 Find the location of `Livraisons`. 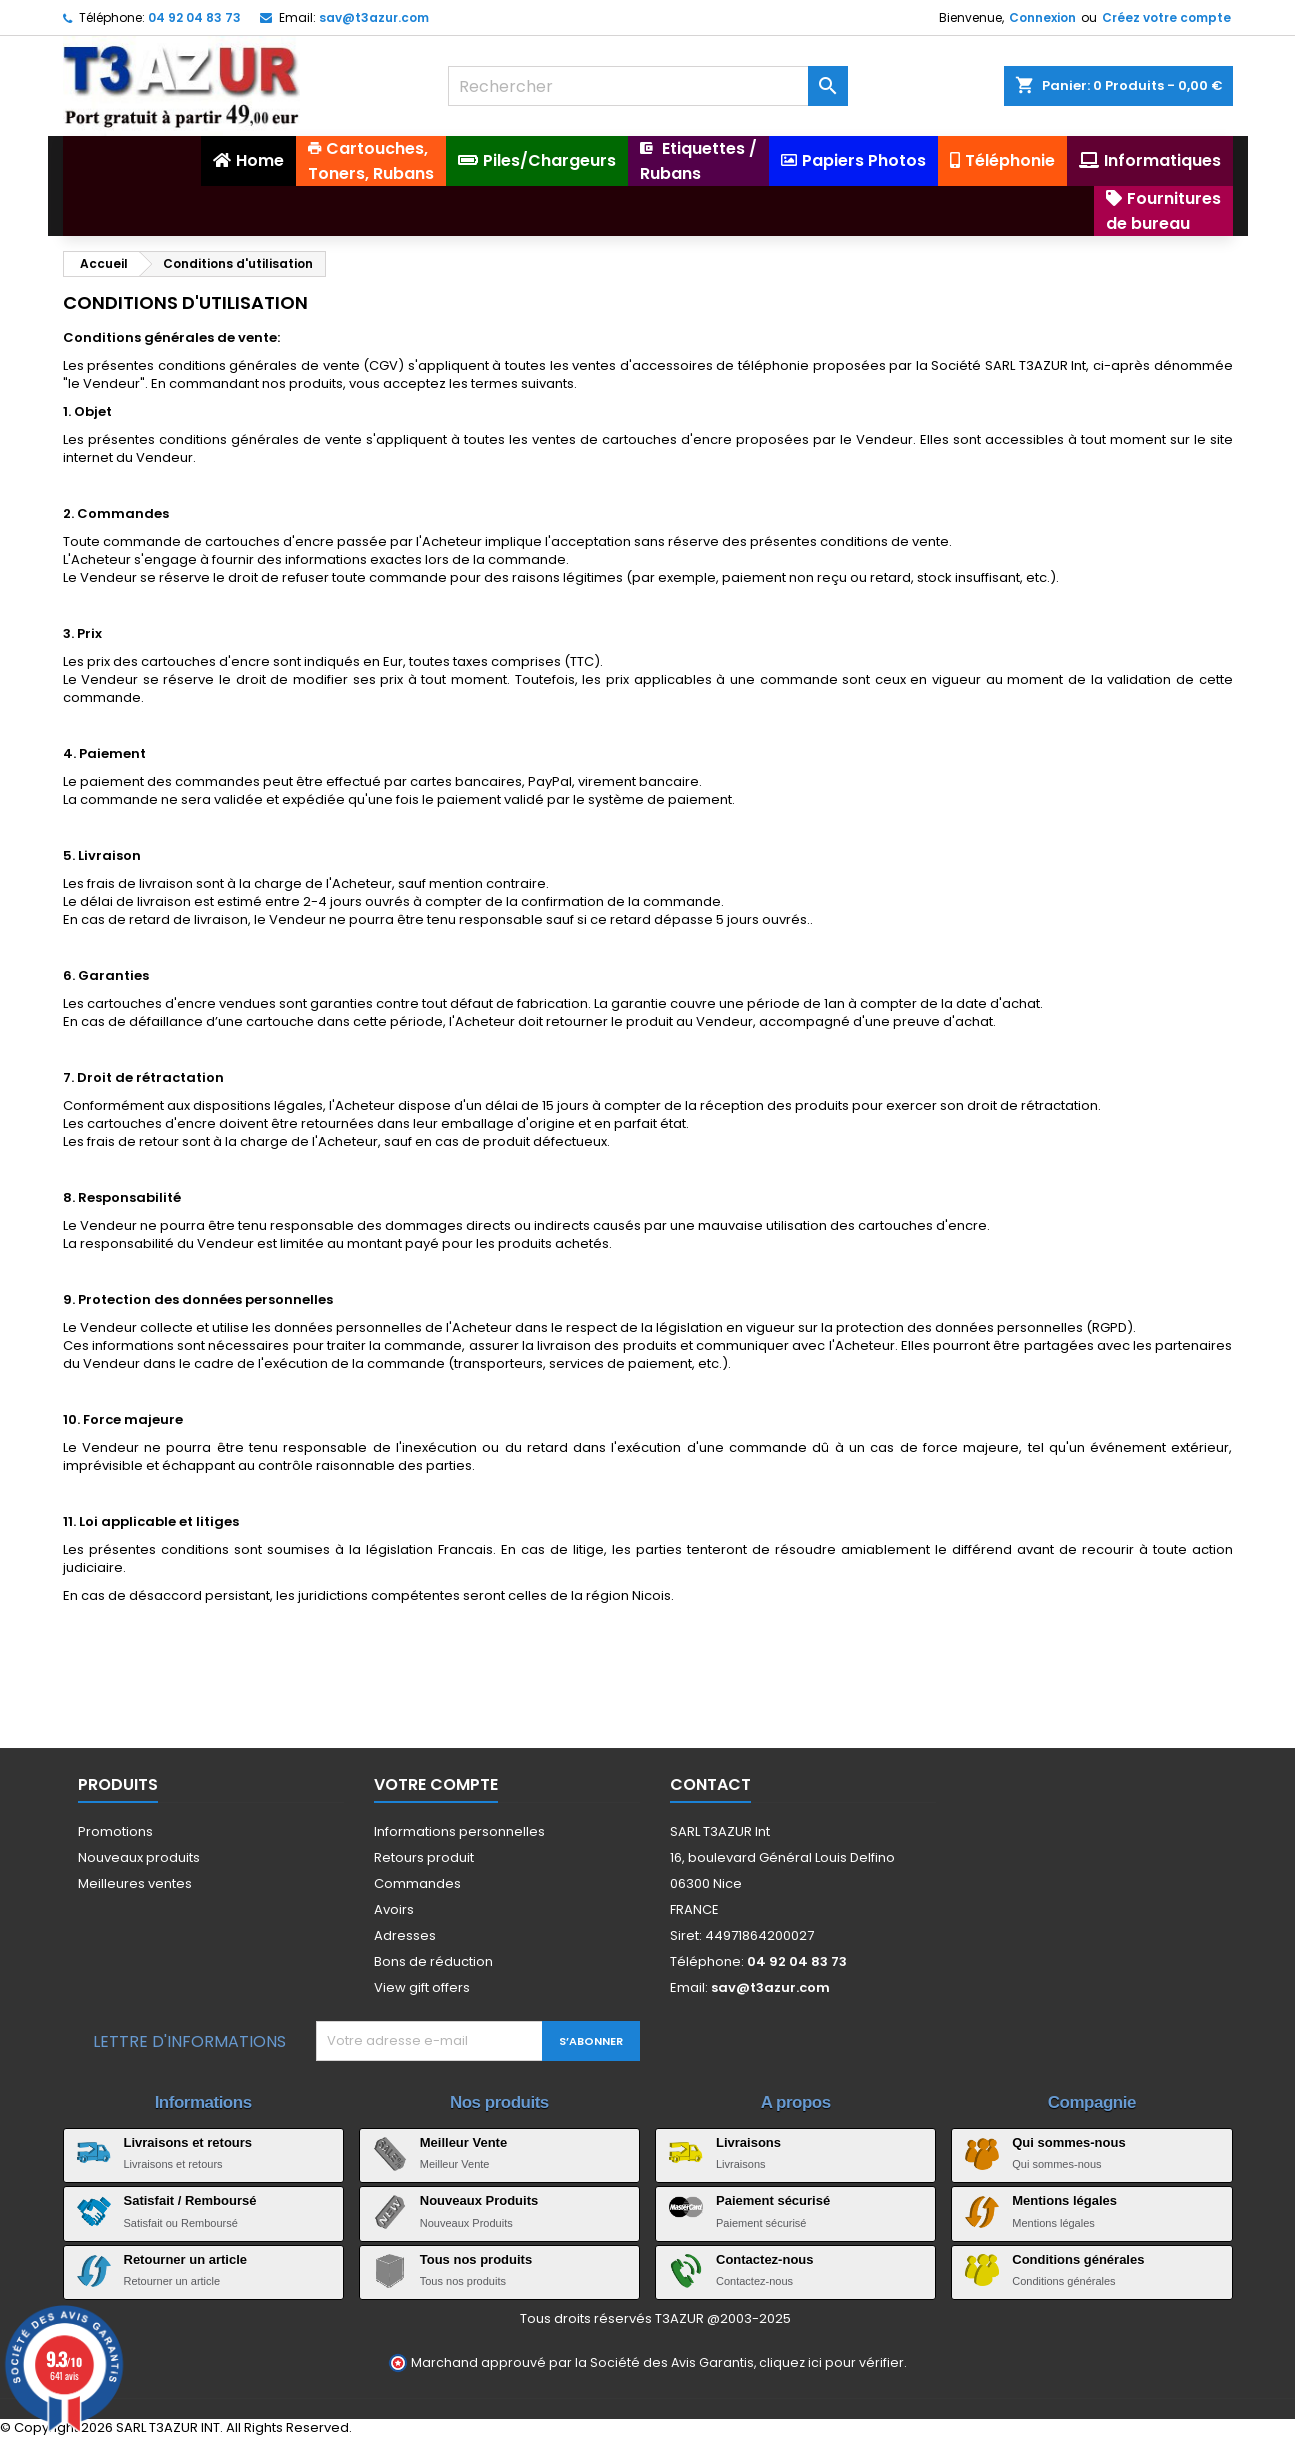

Livraisons is located at coordinates (748, 2142).